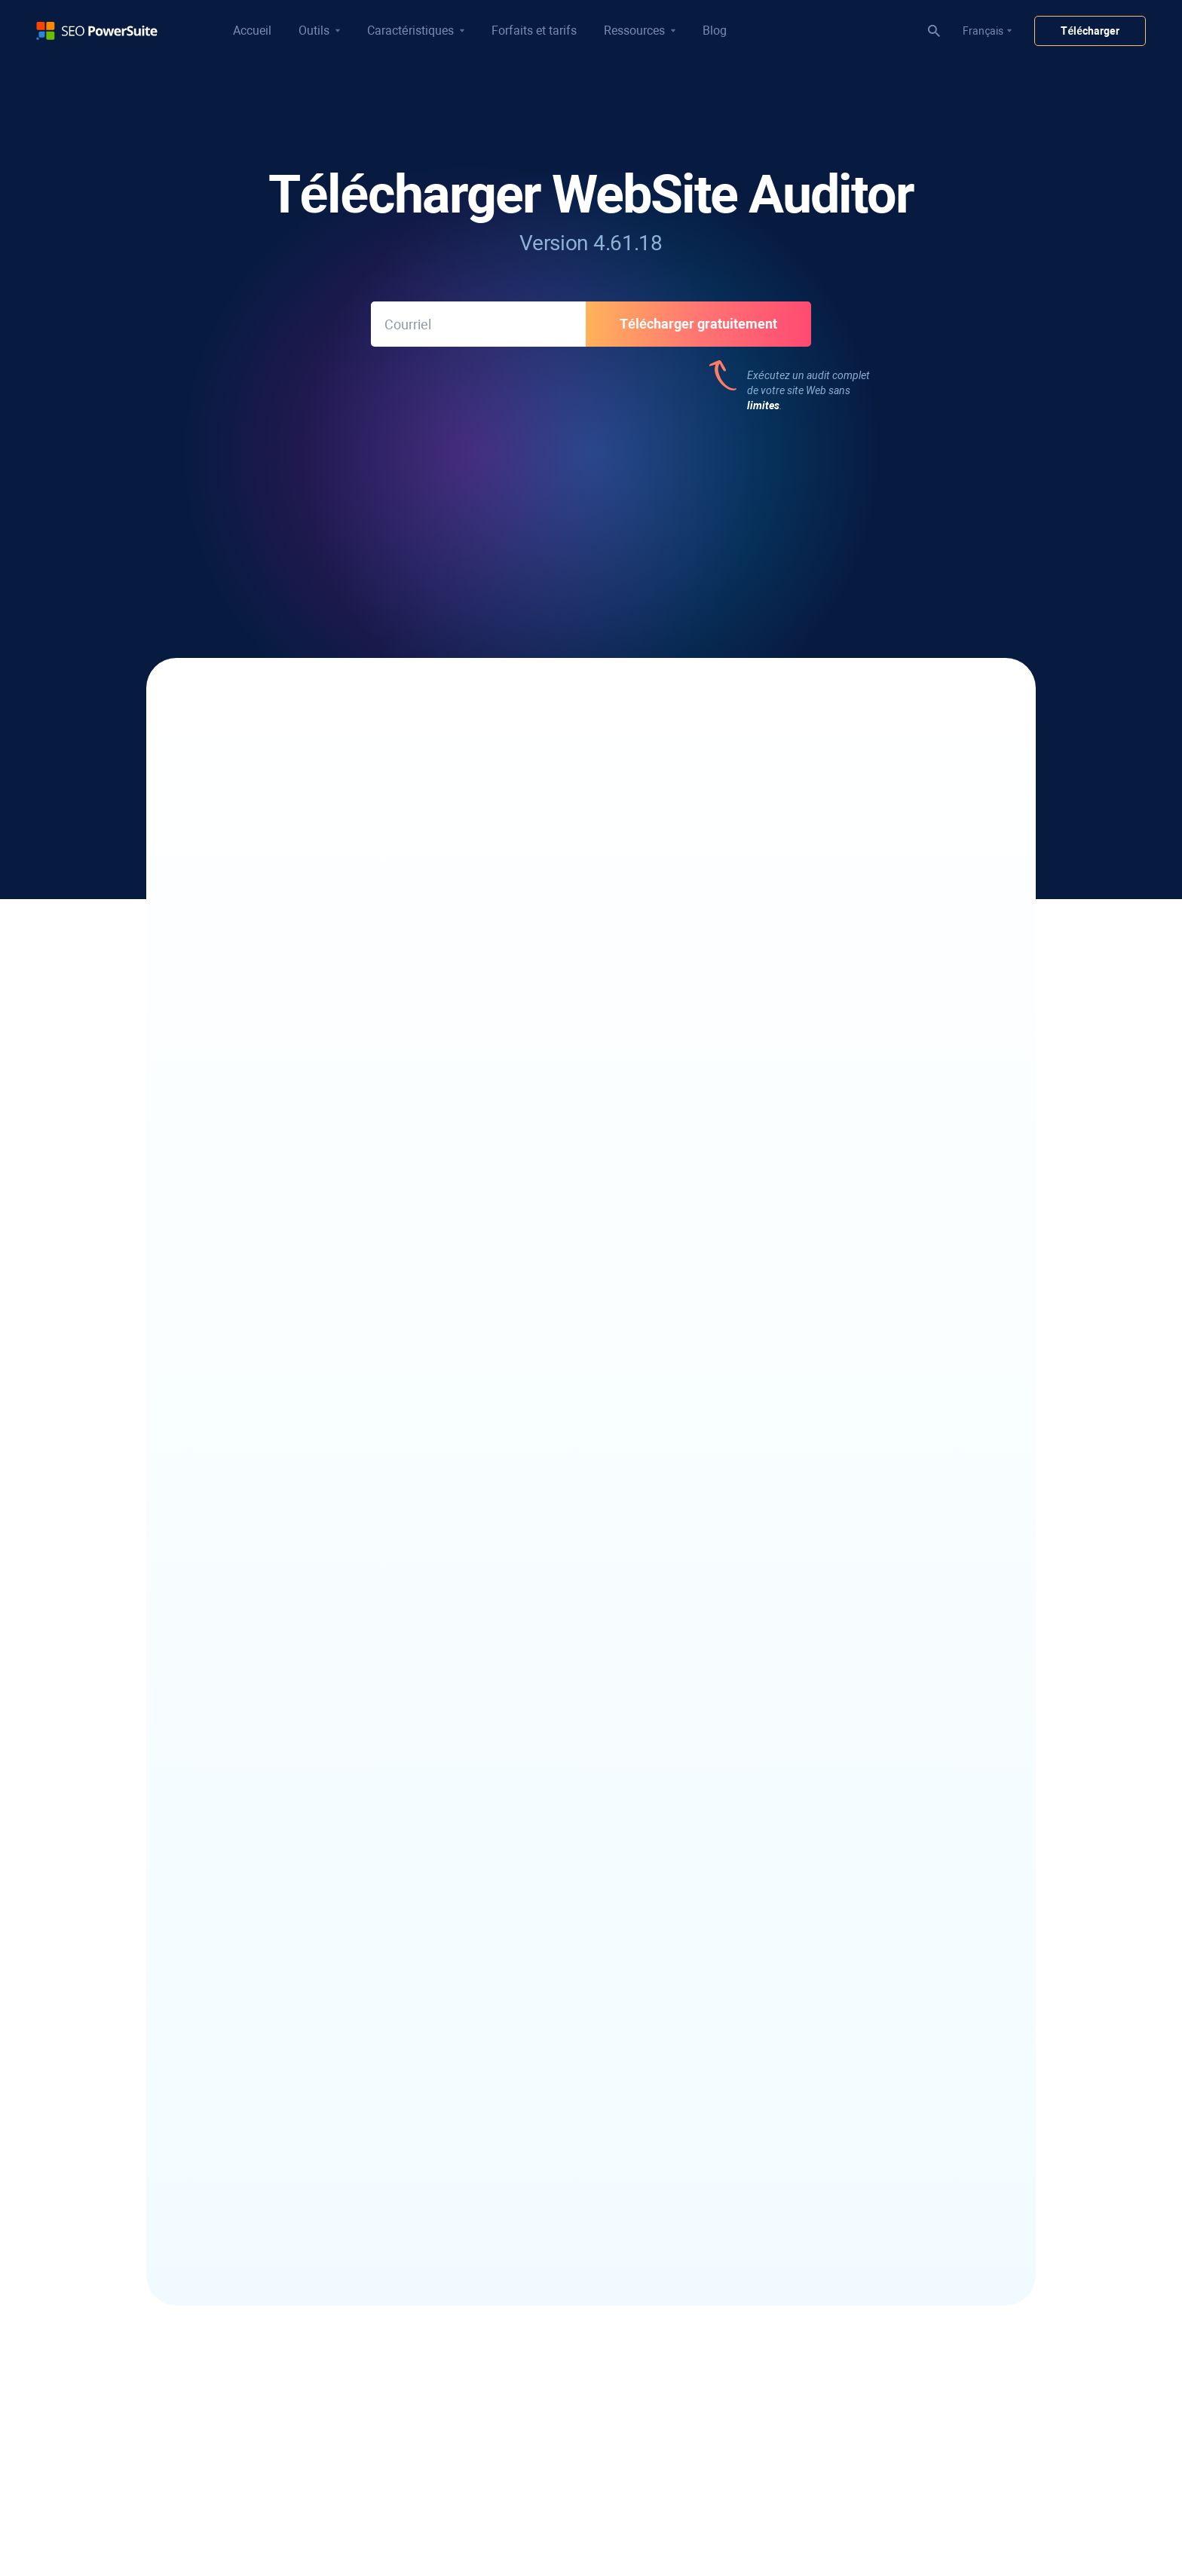 The height and width of the screenshot is (2576, 1182). I want to click on Vérificateur rapide d'autorité de domaine, so click(582, 2305).